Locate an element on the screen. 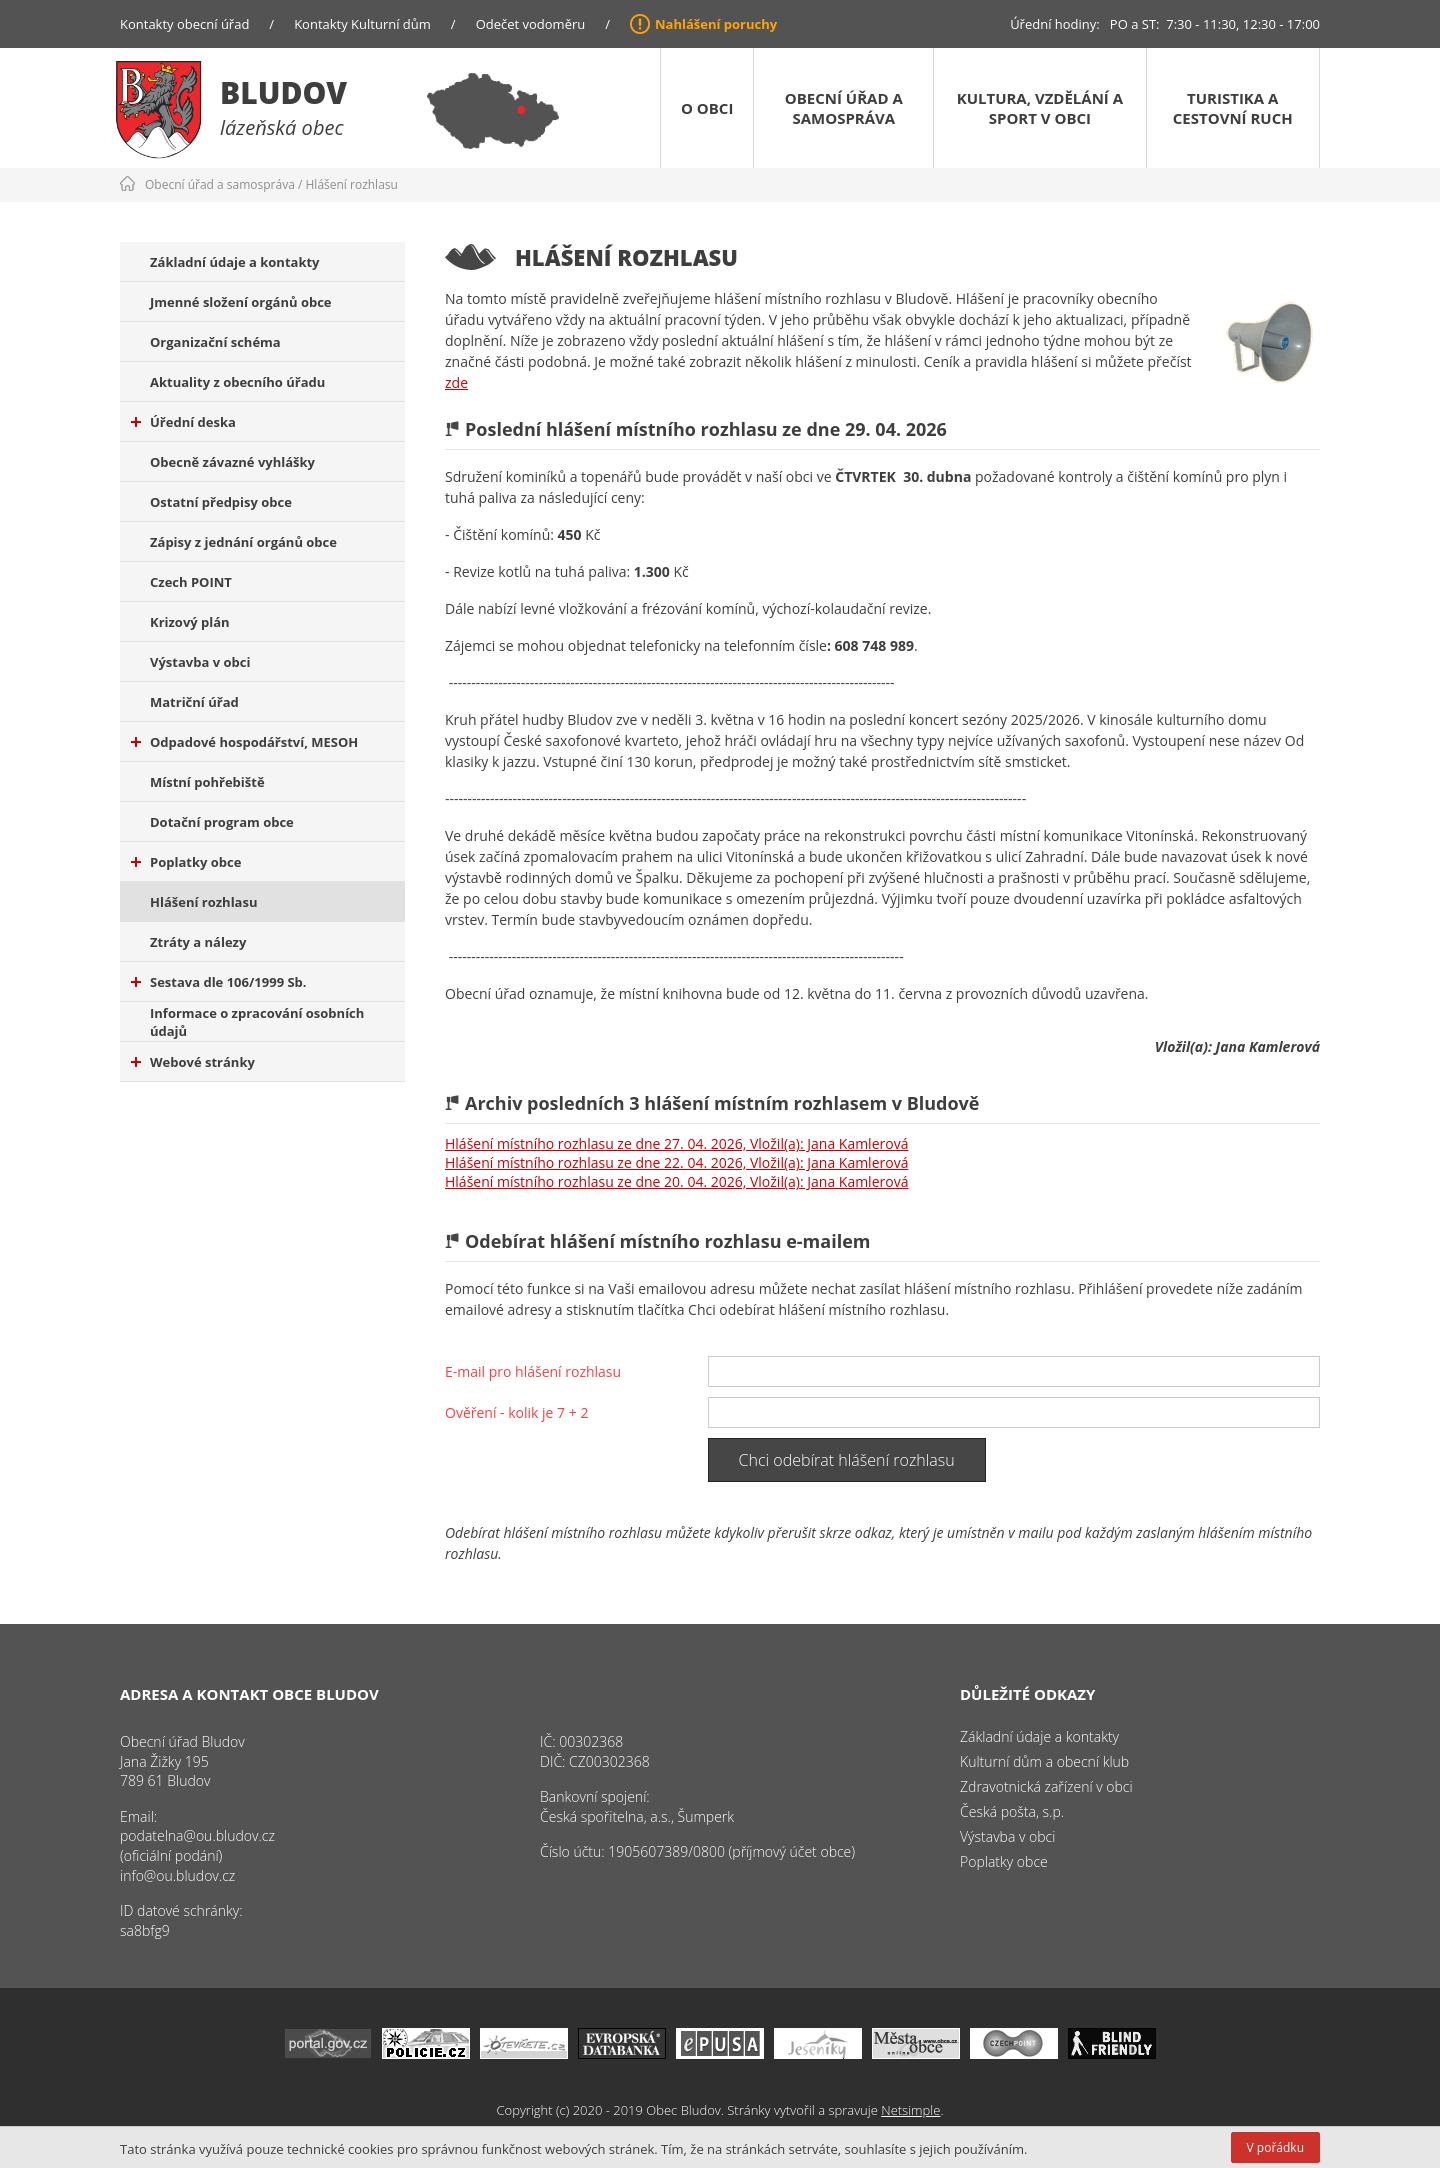 The height and width of the screenshot is (2168, 1440). Czech POINT is located at coordinates (191, 582).